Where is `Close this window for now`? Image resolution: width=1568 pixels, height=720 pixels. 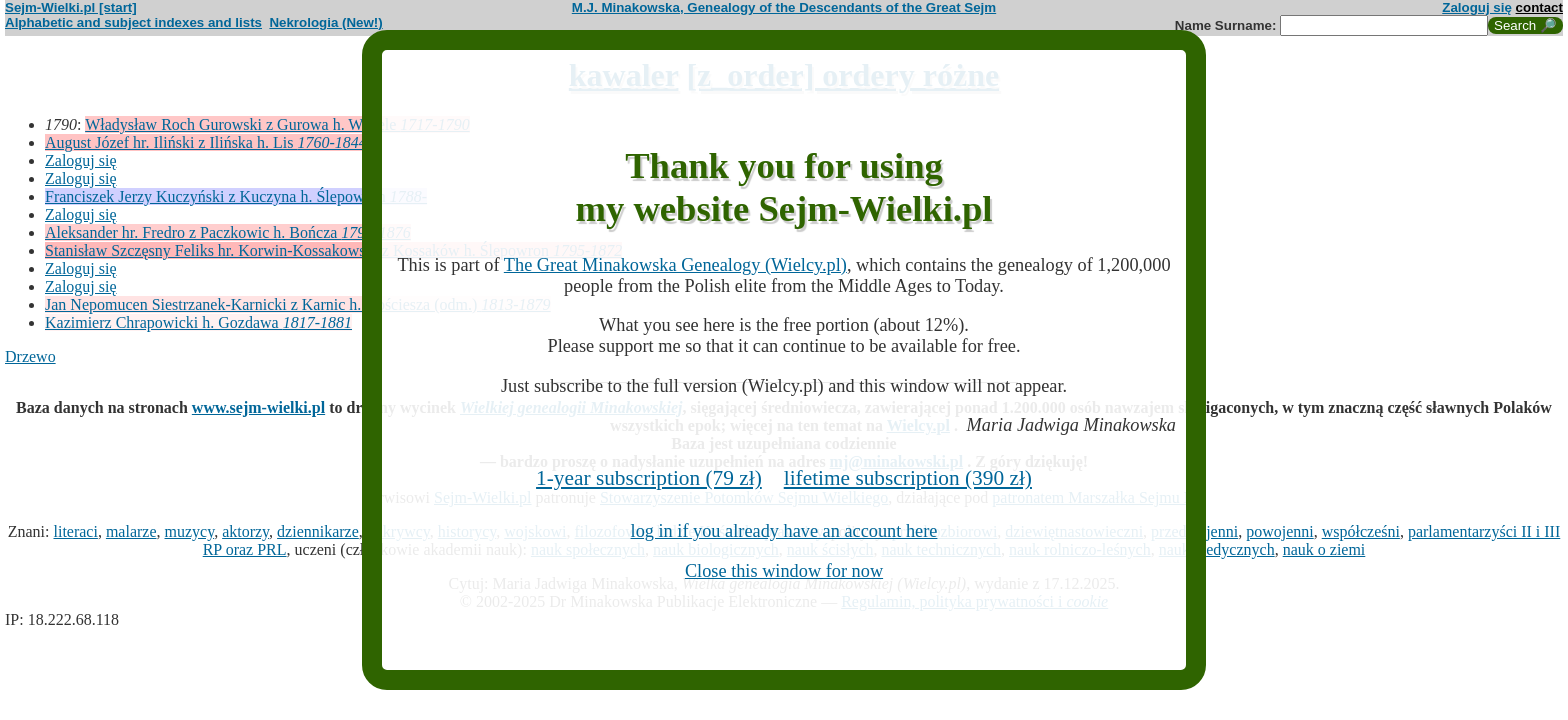 Close this window for now is located at coordinates (784, 571).